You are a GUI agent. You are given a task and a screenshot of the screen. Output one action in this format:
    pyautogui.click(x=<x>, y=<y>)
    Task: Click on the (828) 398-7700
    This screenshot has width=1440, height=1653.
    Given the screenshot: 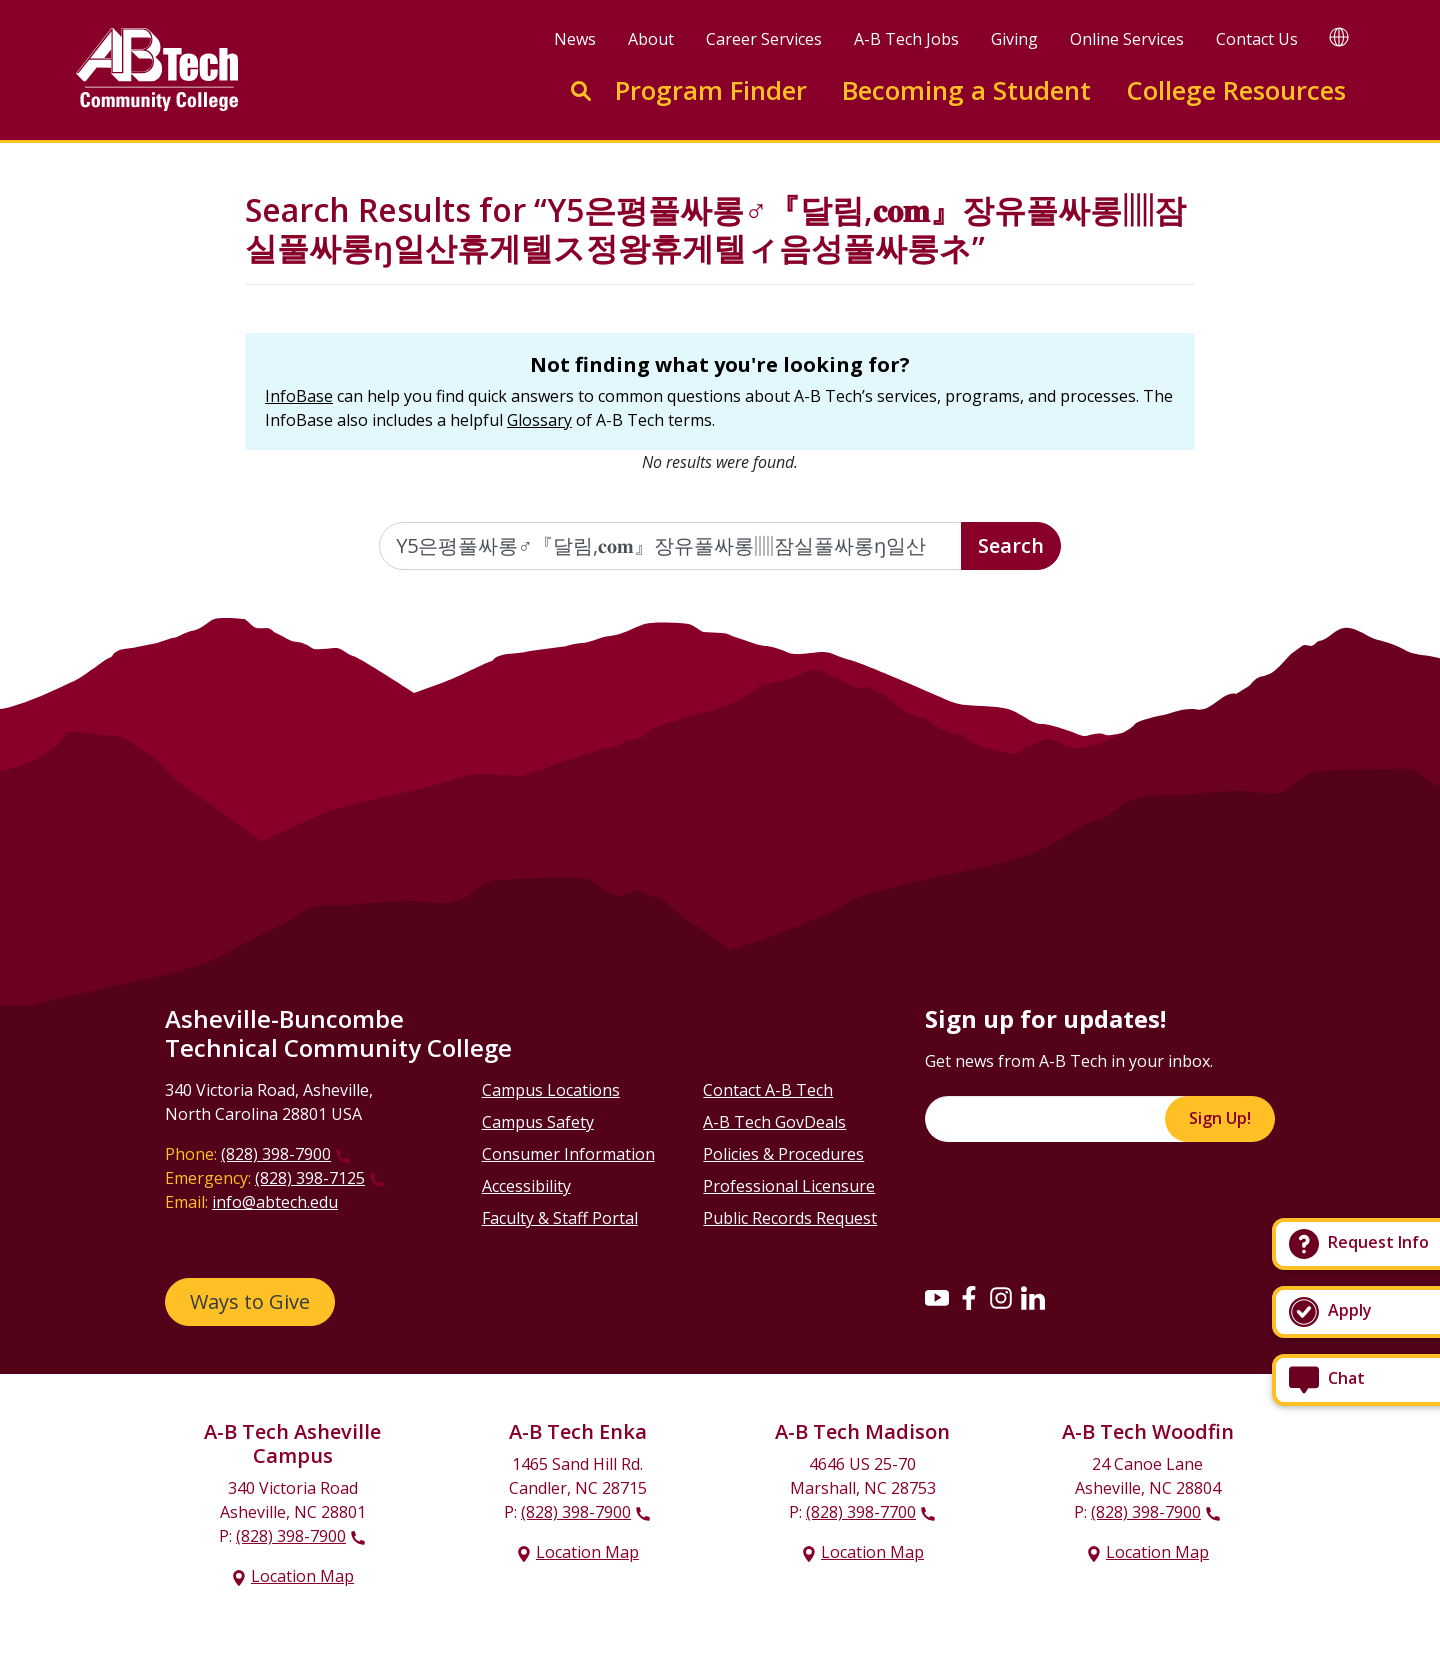 What is the action you would take?
    pyautogui.click(x=861, y=1512)
    